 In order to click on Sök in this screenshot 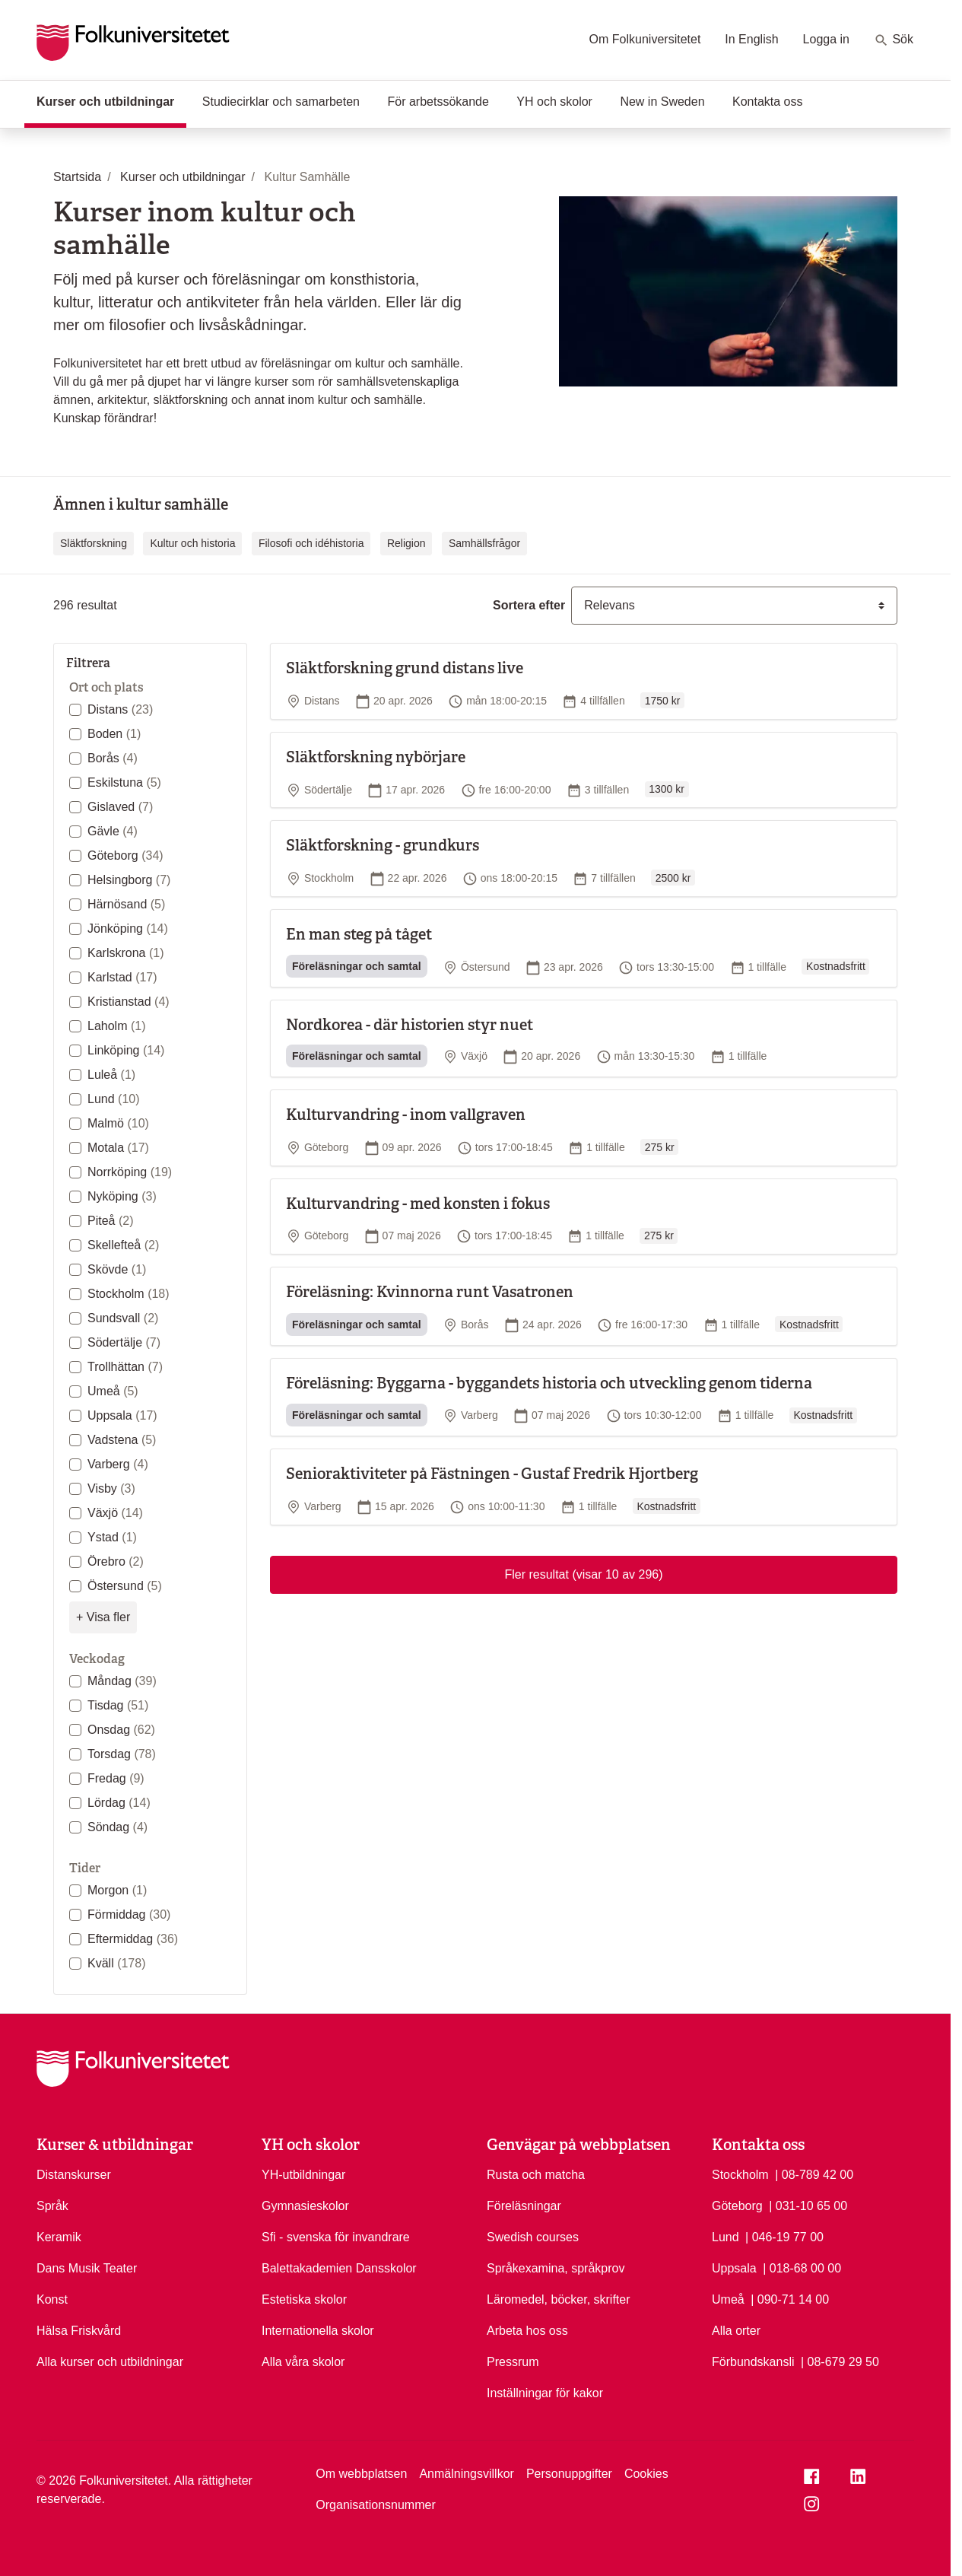, I will do `click(893, 40)`.